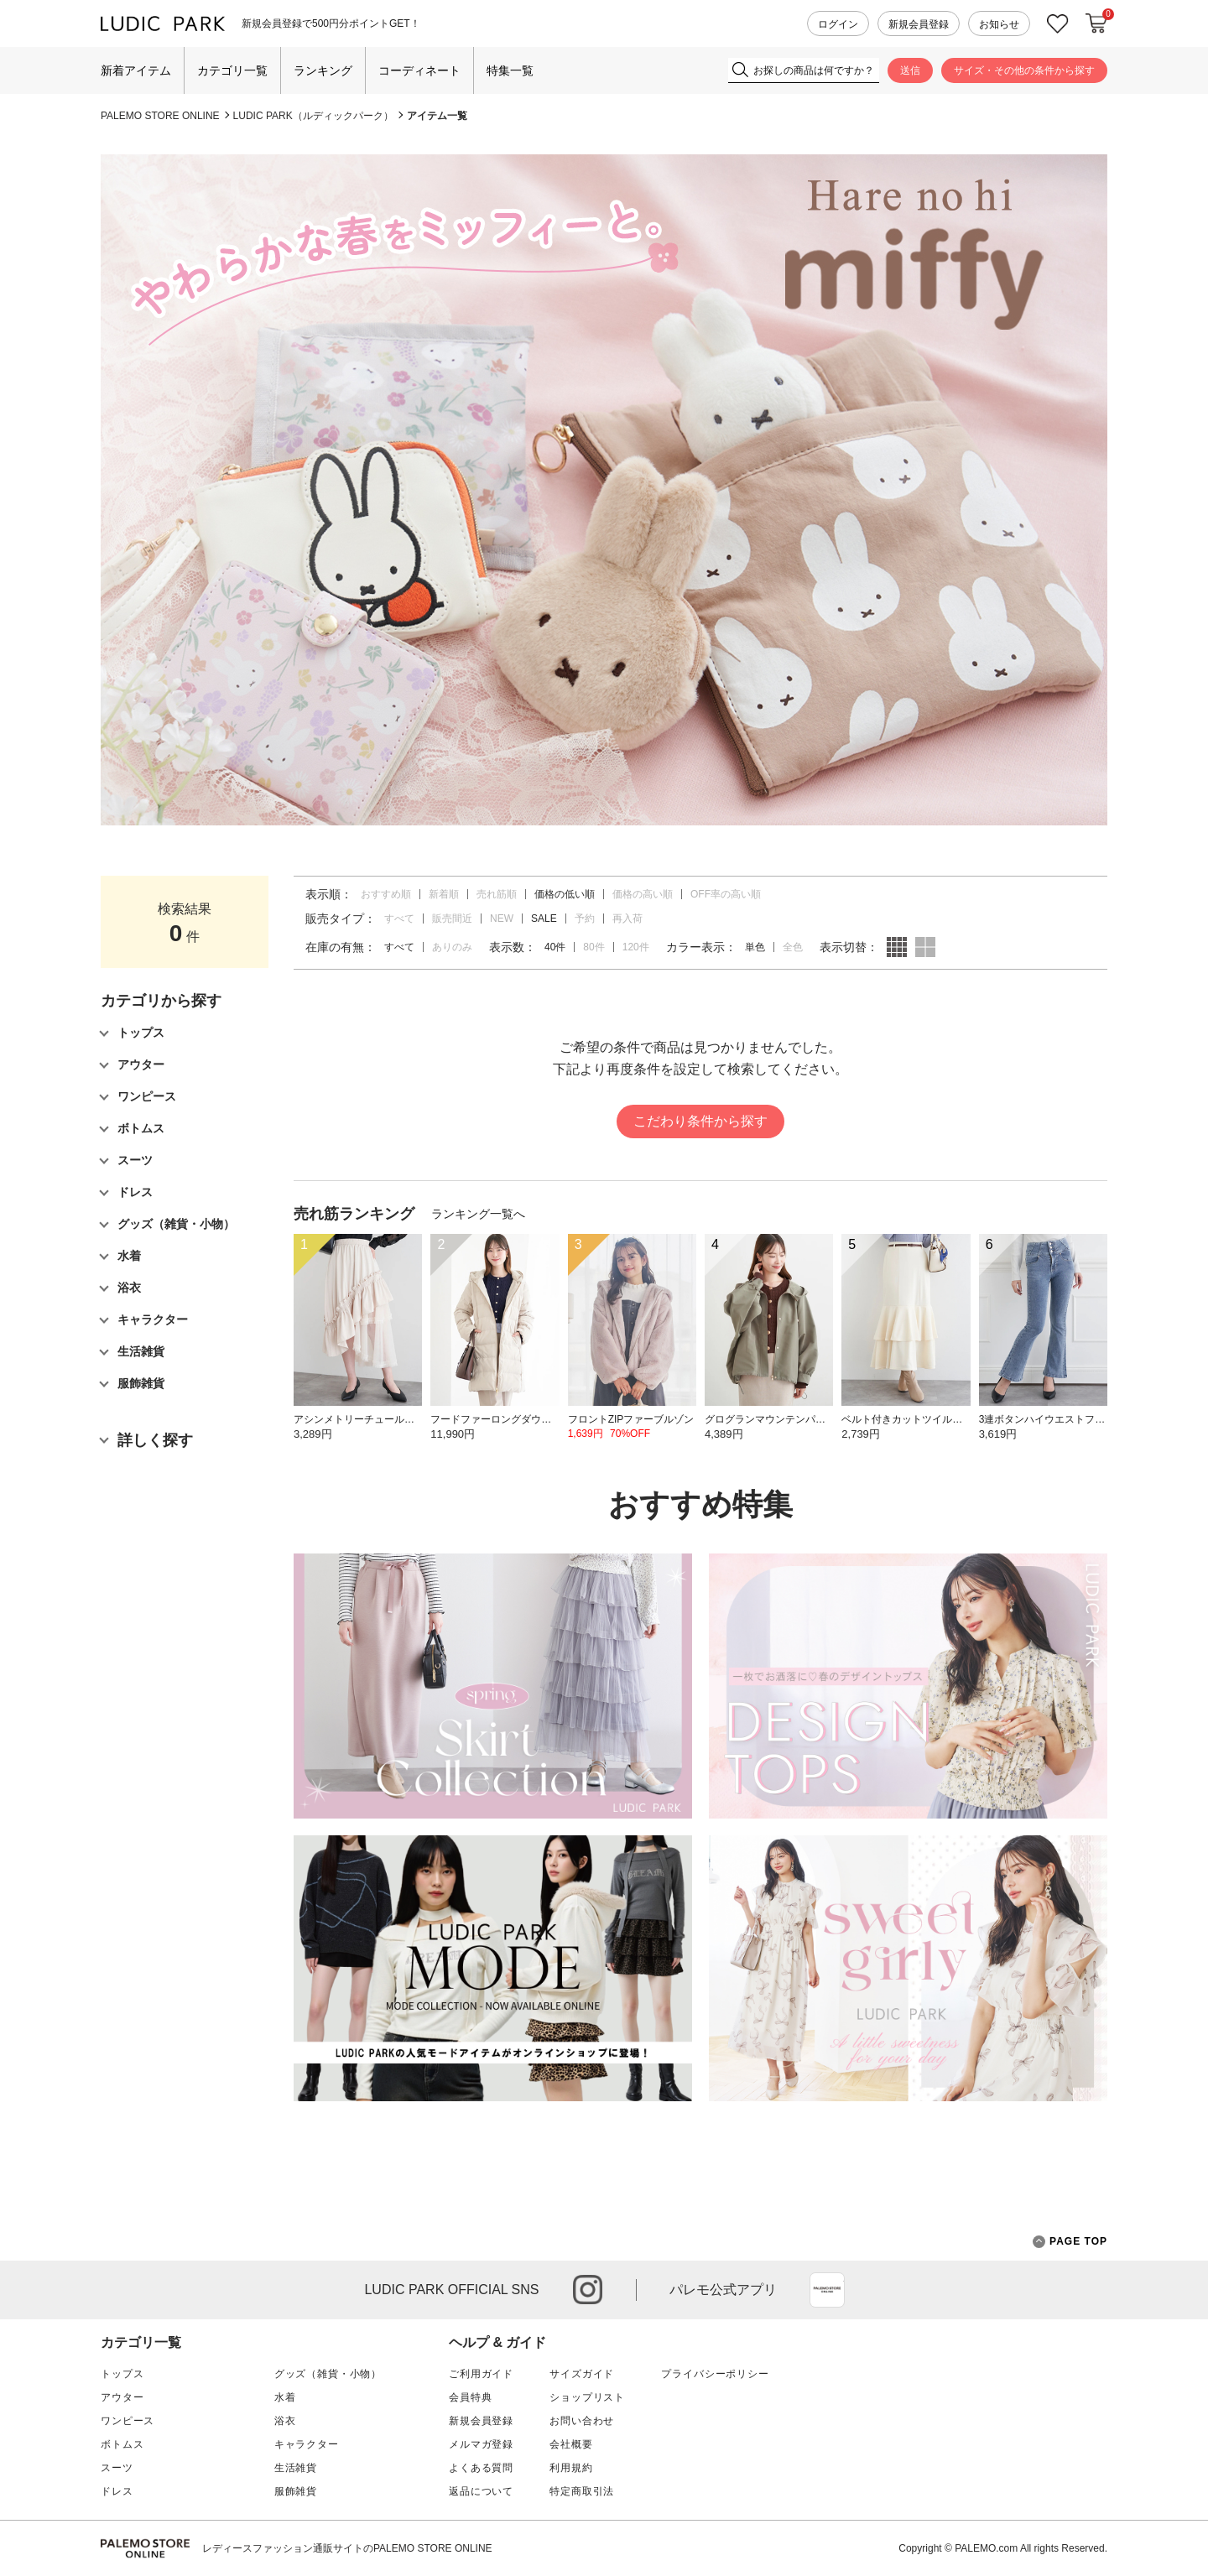  I want to click on よくある質問, so click(481, 2468).